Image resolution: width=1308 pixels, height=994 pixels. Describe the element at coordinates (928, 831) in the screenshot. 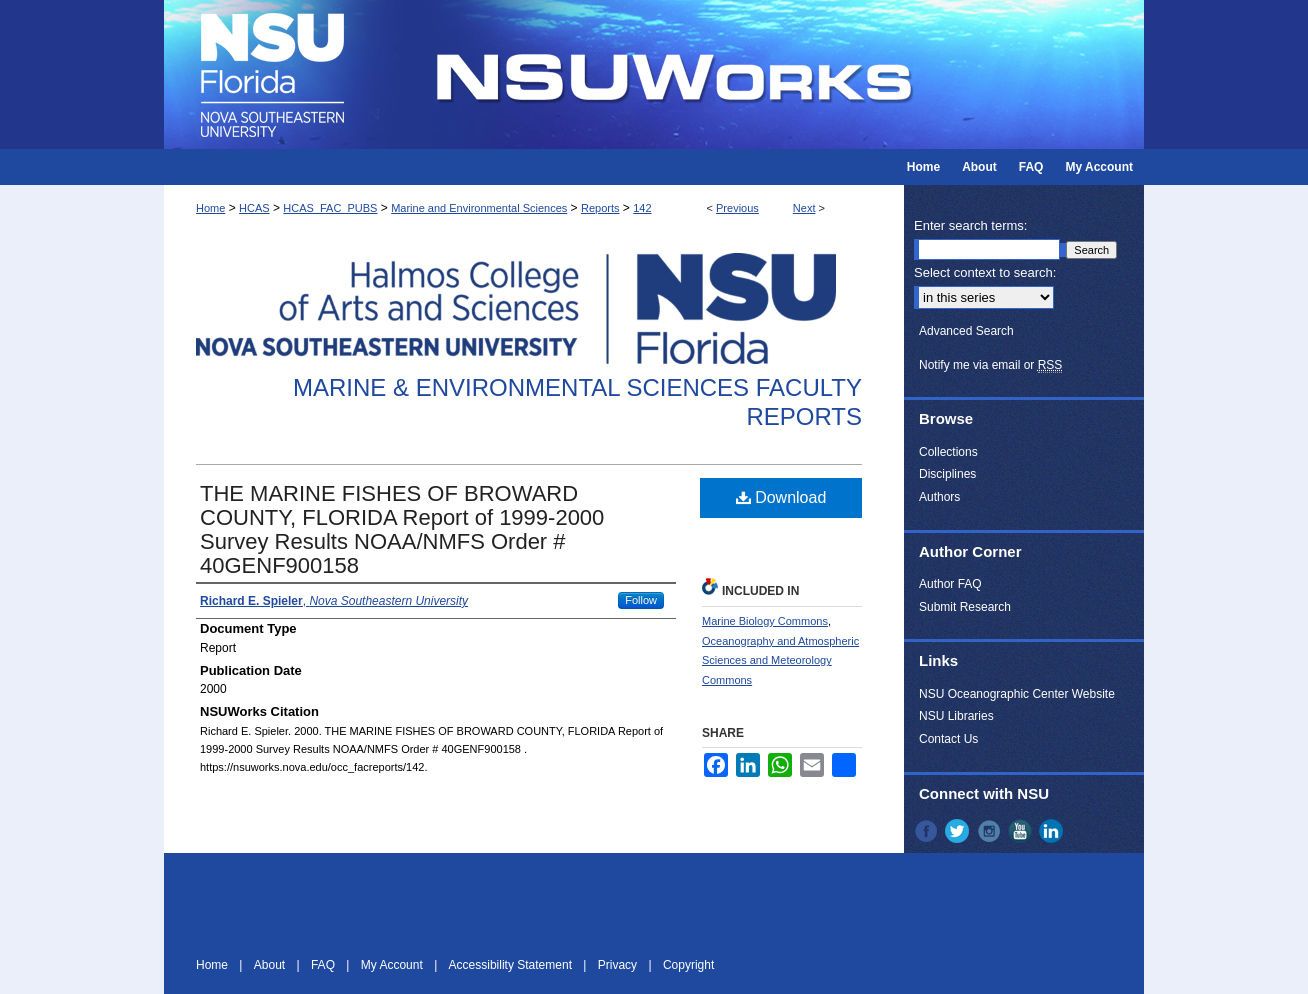

I see `Facebook` at that location.